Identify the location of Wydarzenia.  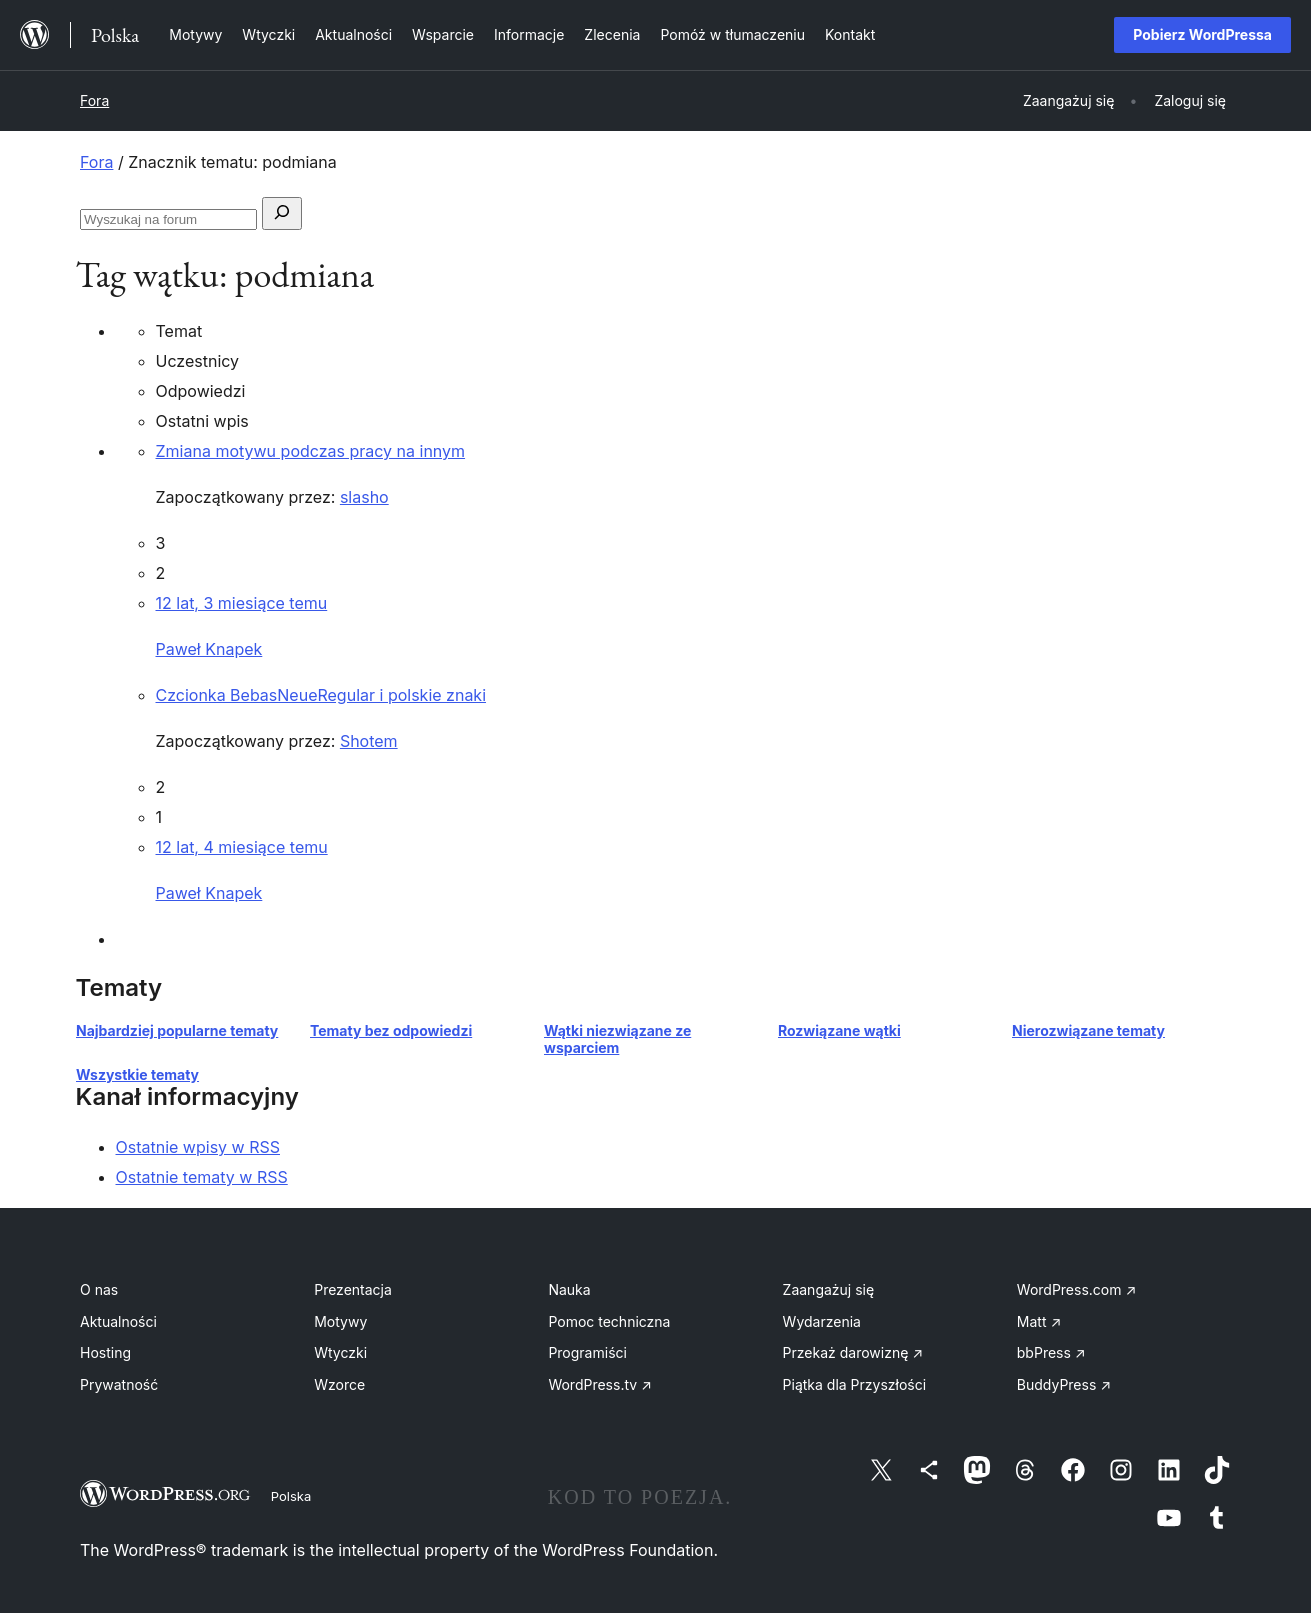
(822, 1321).